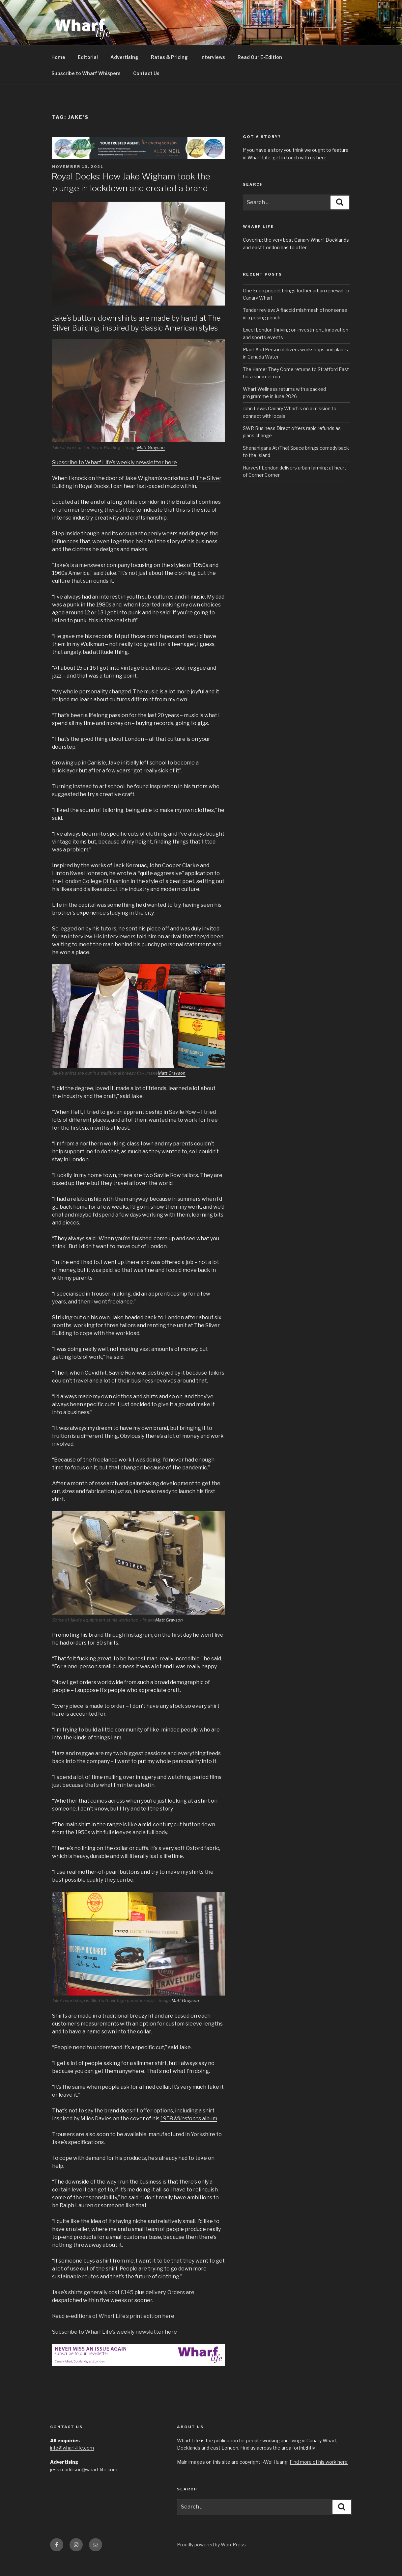  Describe the element at coordinates (151, 462) in the screenshot. I see `Matt Grayson` at that location.